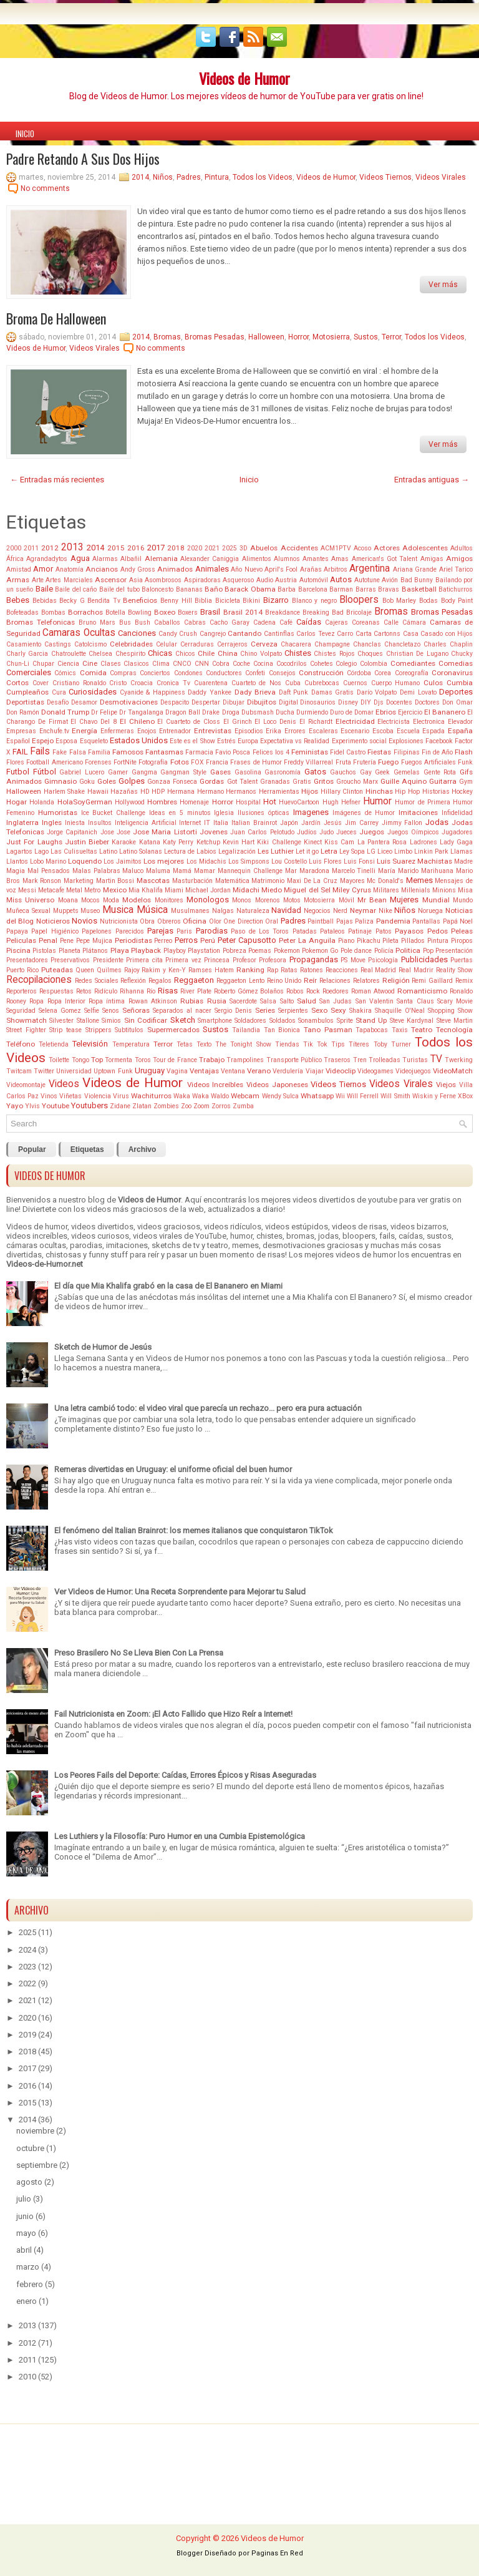 The width and height of the screenshot is (479, 2576). Describe the element at coordinates (248, 861) in the screenshot. I see `Los Simpsons` at that location.